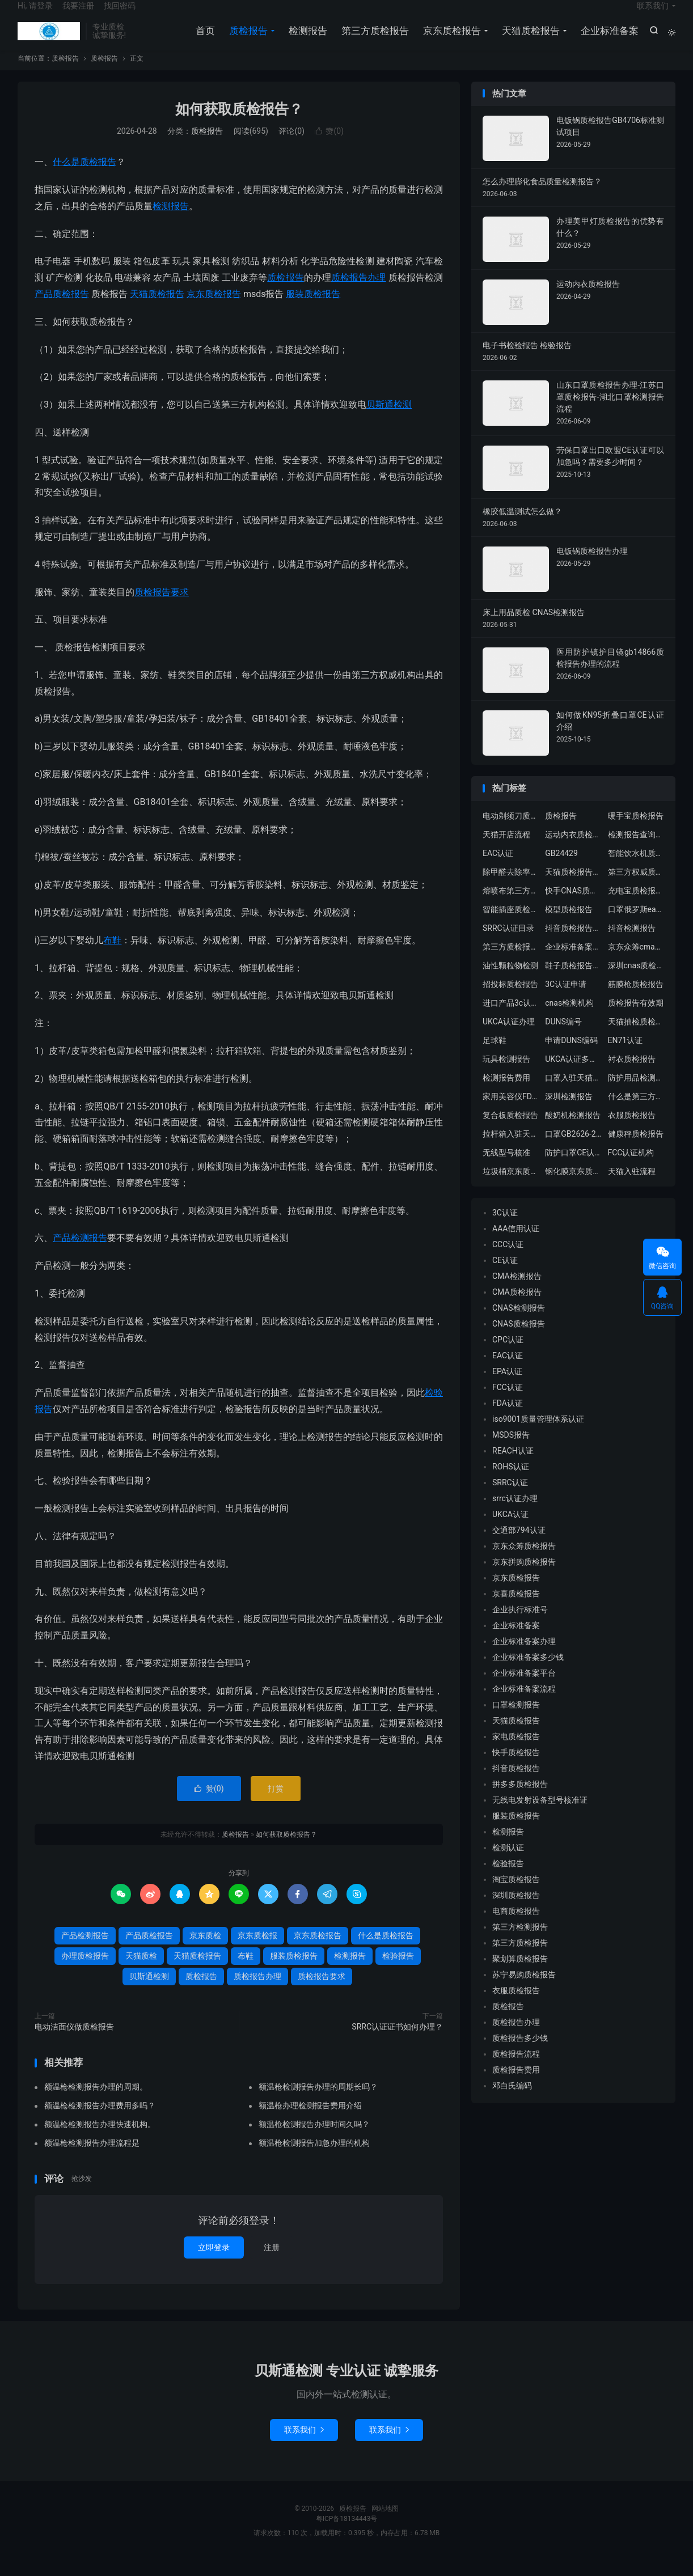  I want to click on 京东质检报, so click(257, 1950).